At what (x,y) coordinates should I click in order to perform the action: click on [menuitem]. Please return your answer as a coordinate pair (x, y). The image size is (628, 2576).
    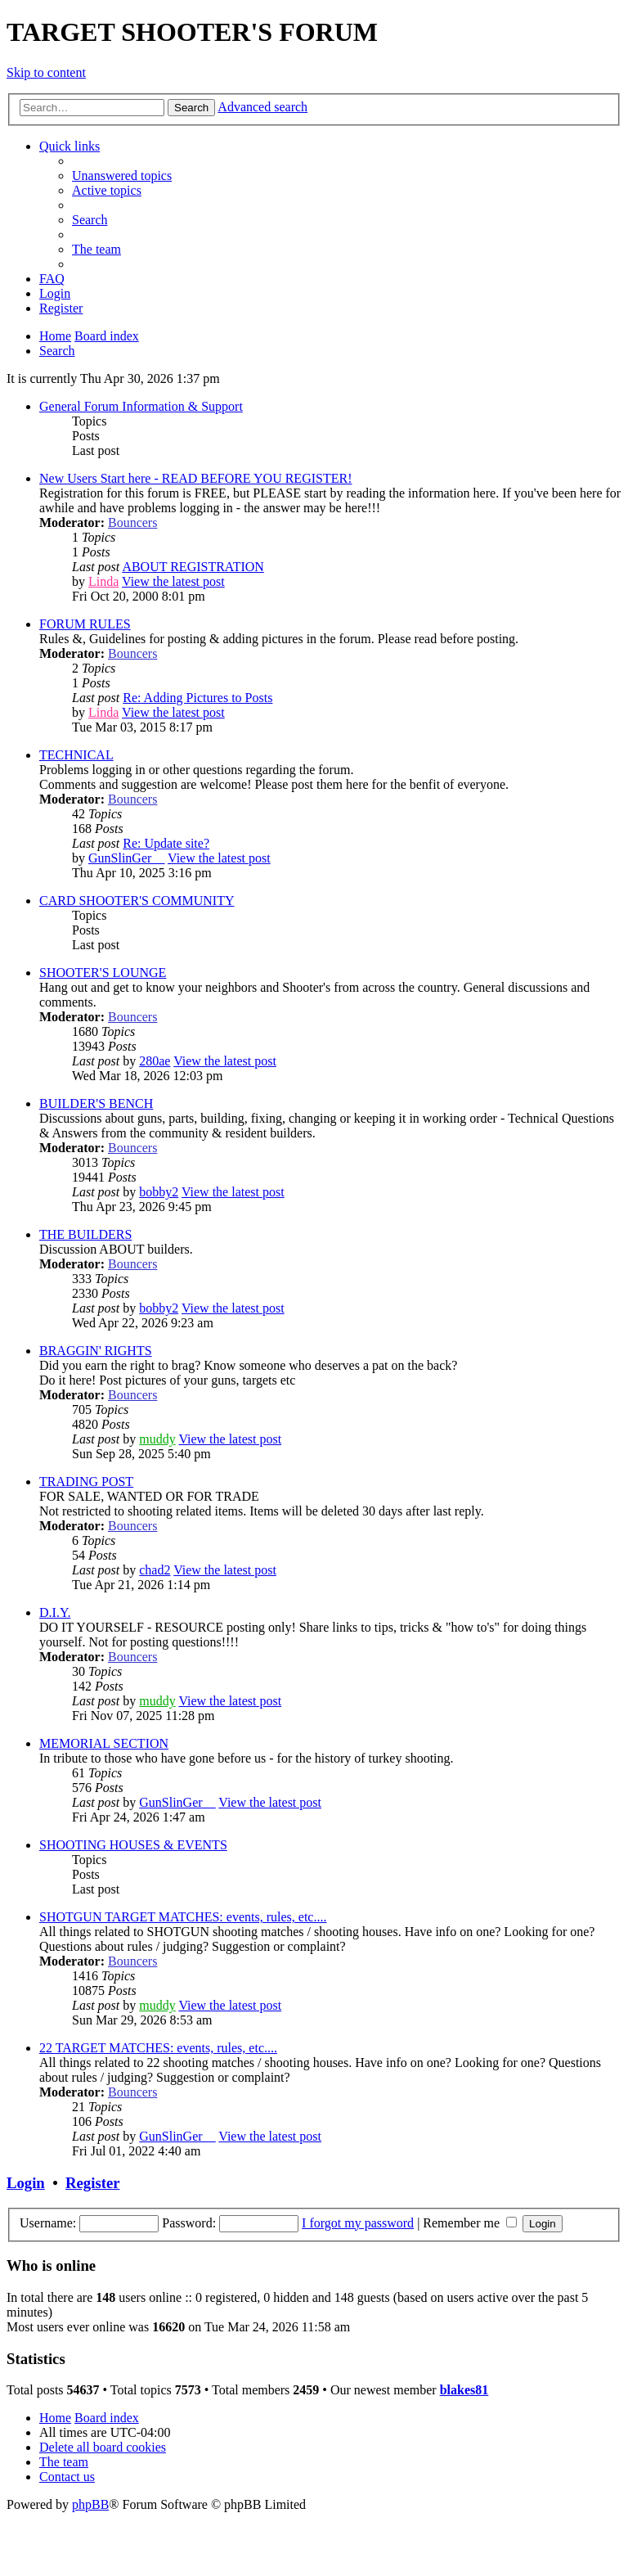
    Looking at the image, I should click on (122, 175).